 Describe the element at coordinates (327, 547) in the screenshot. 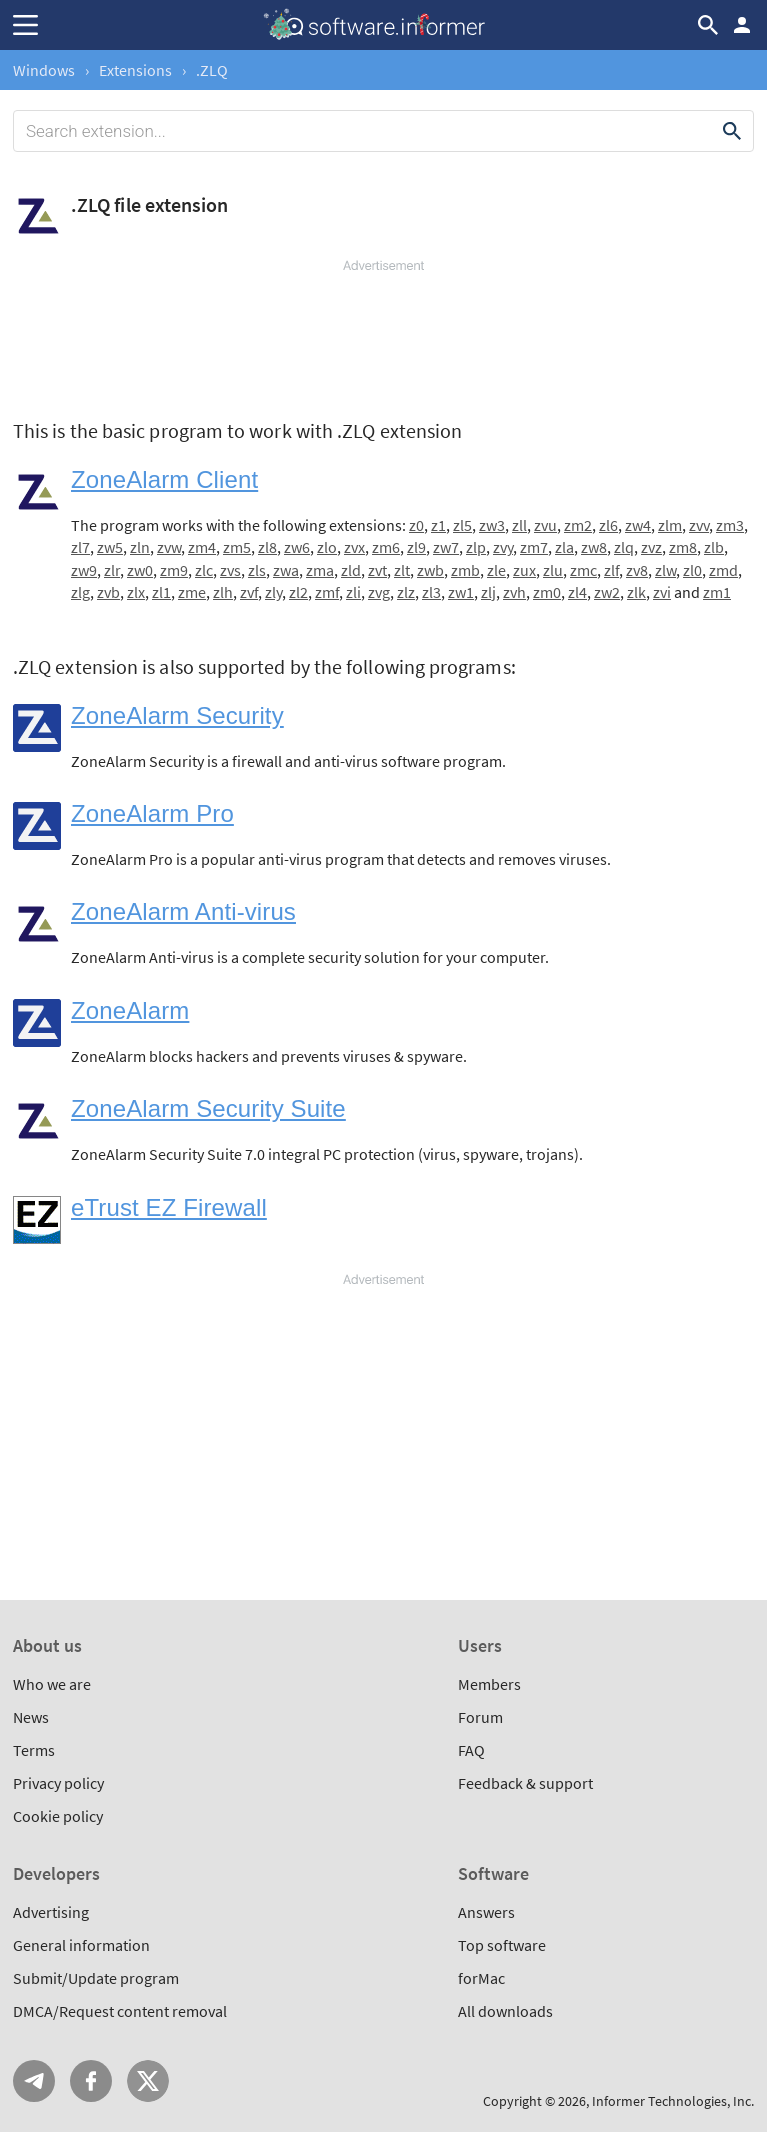

I see `zlo` at that location.